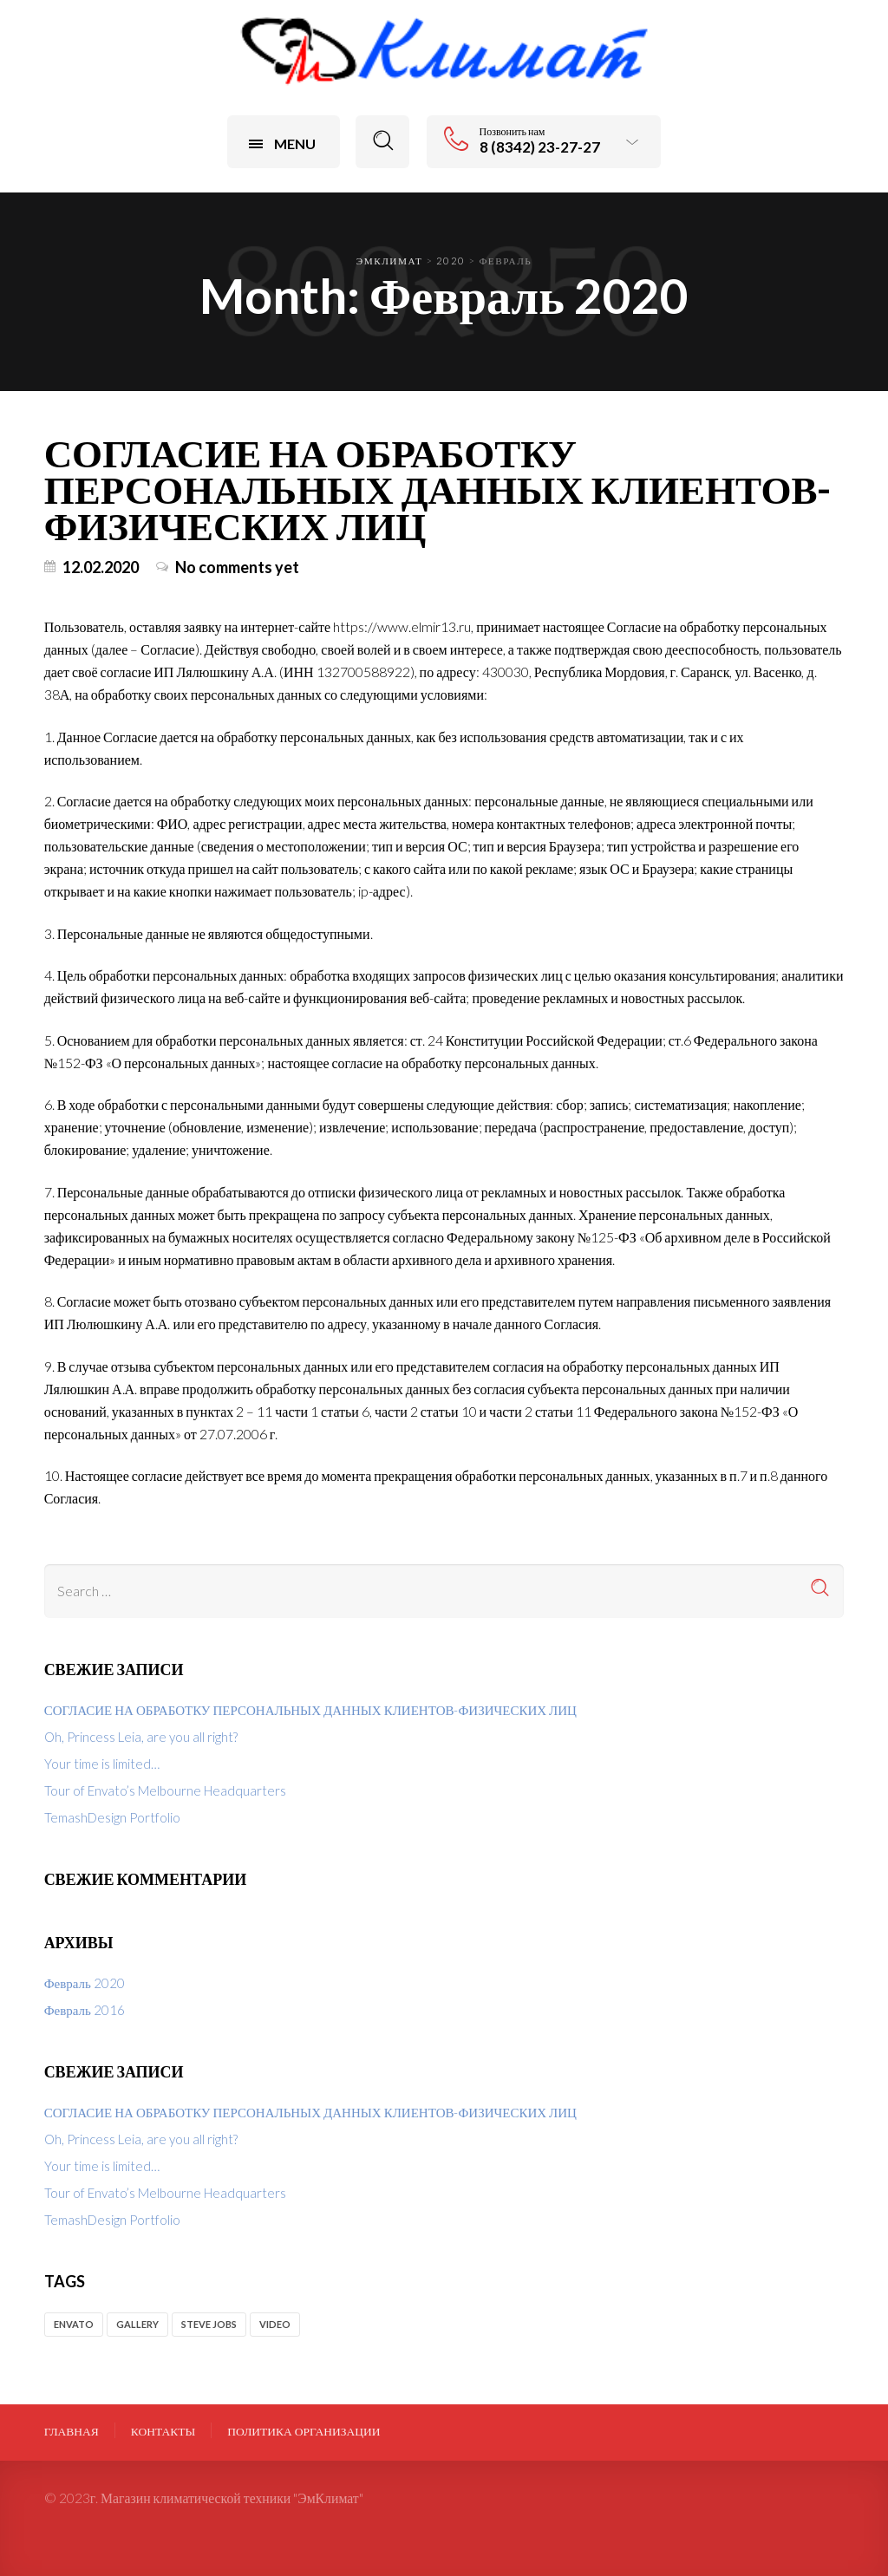 The height and width of the screenshot is (2576, 888). I want to click on Your time is limited…, so click(102, 1763).